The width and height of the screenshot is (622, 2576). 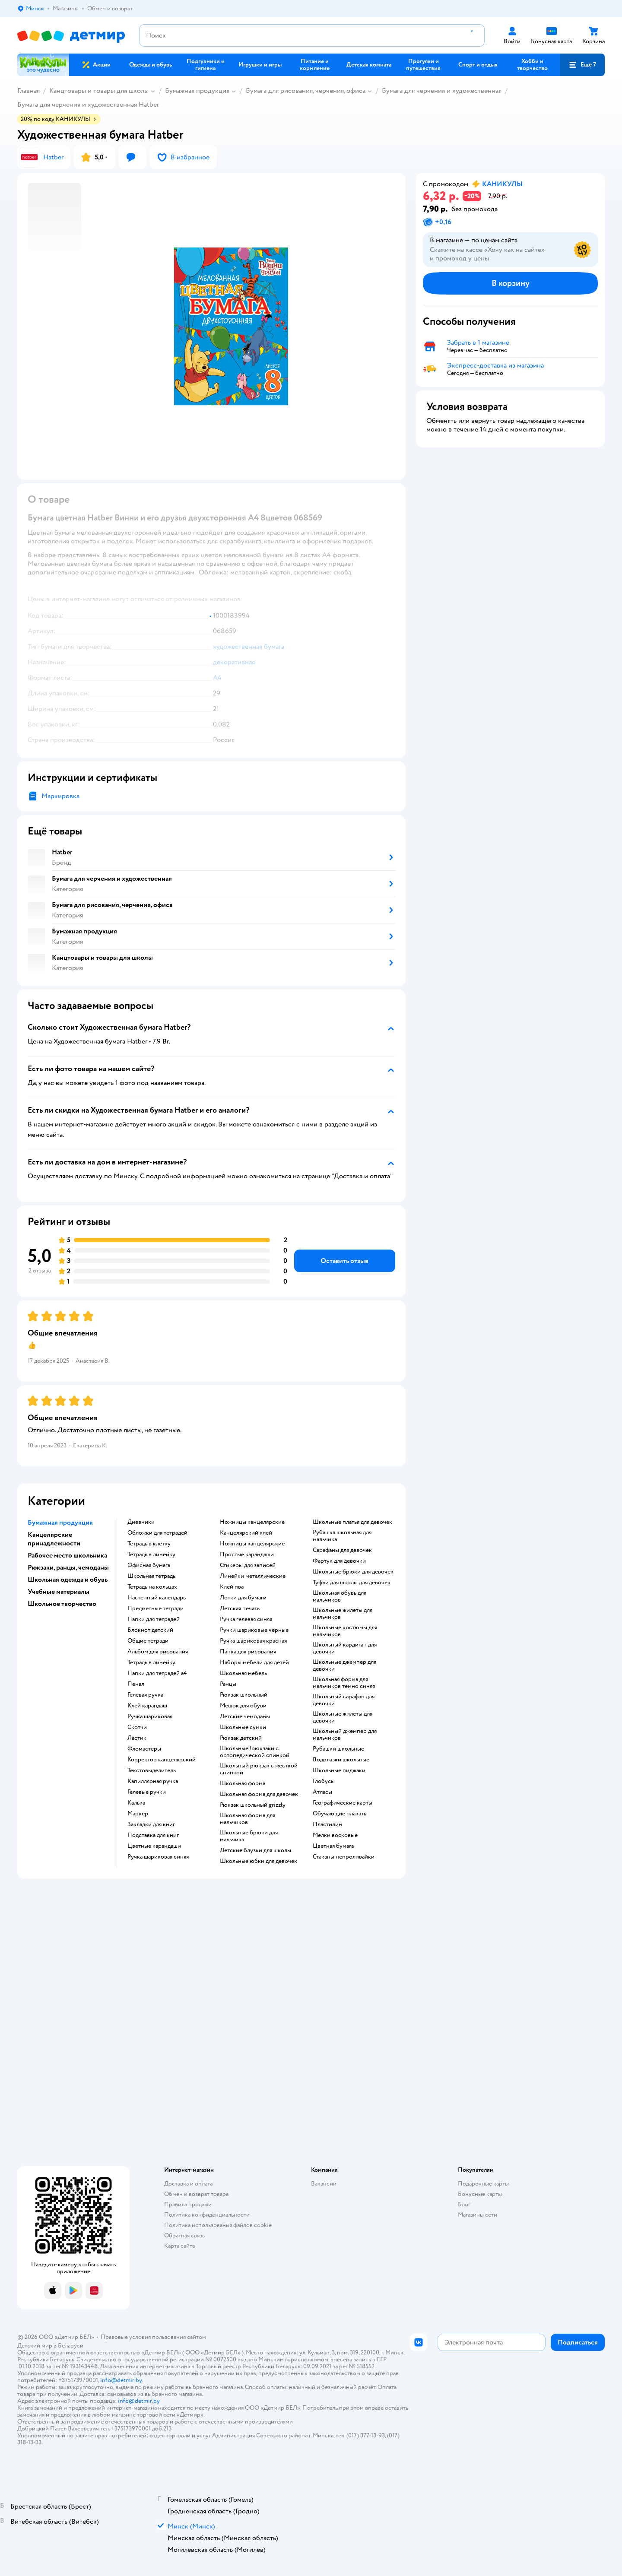 What do you see at coordinates (147, 1640) in the screenshot?
I see `Общие тетради` at bounding box center [147, 1640].